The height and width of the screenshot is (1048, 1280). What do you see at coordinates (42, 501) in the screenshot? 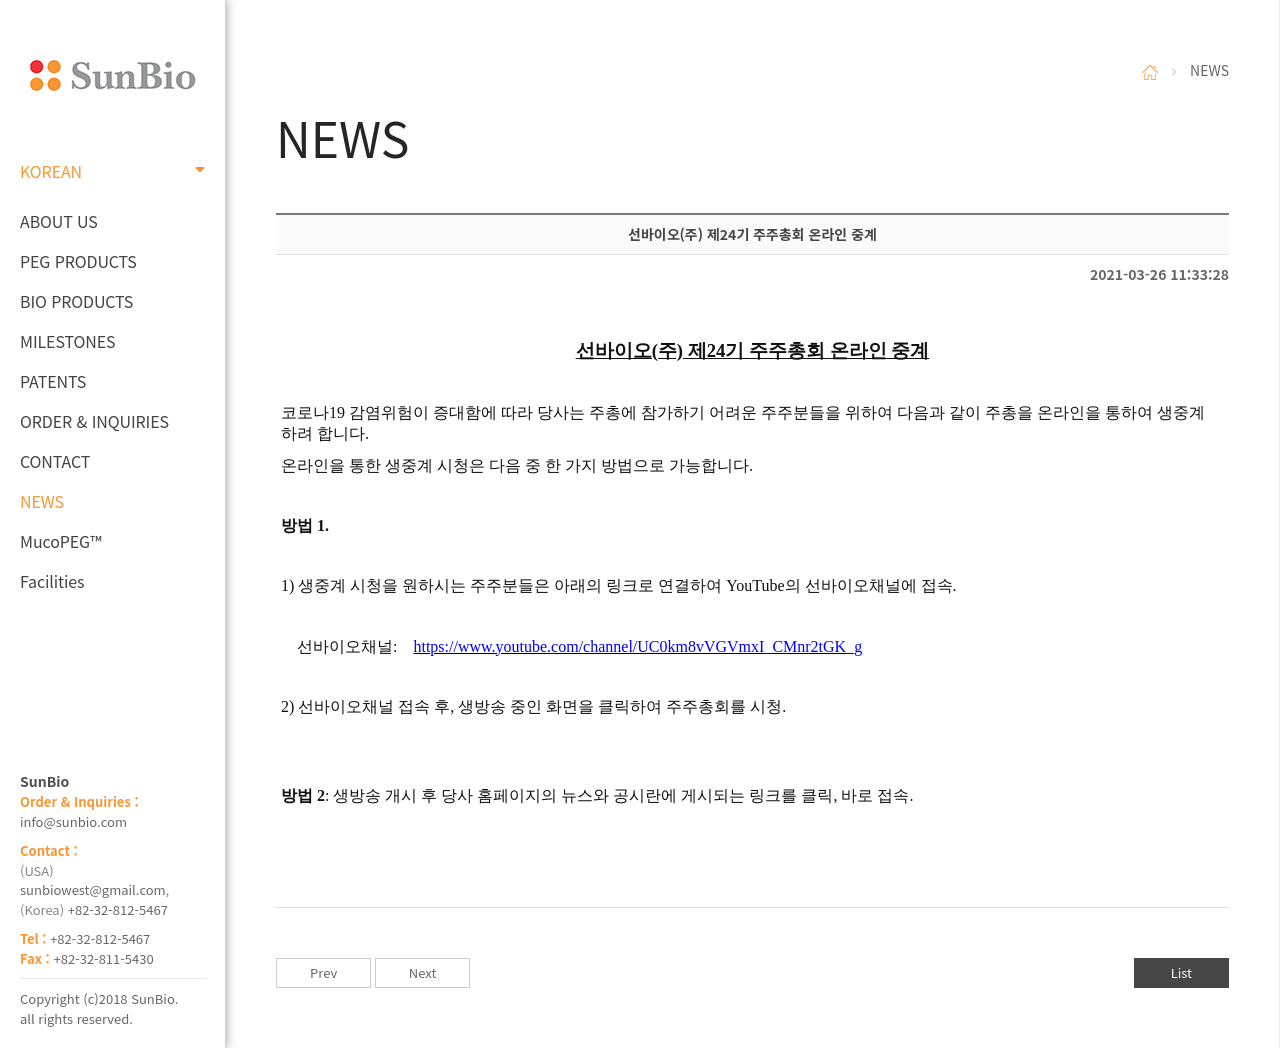
I see `NEWS` at bounding box center [42, 501].